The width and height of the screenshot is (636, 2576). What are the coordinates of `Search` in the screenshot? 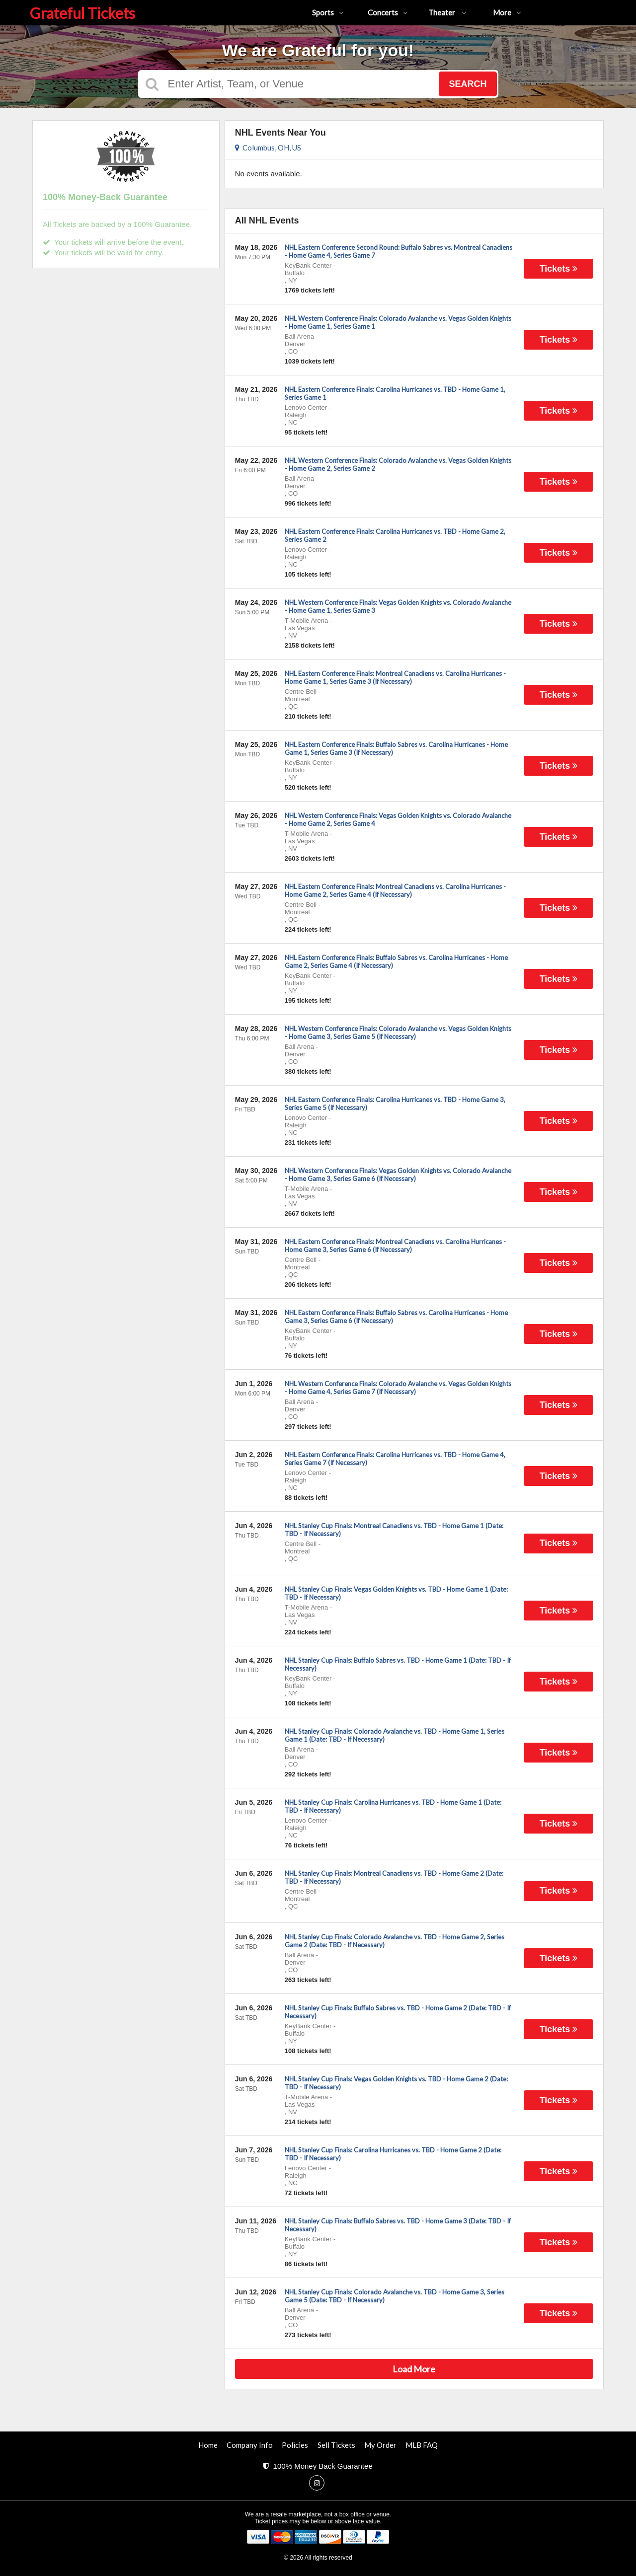 It's located at (467, 84).